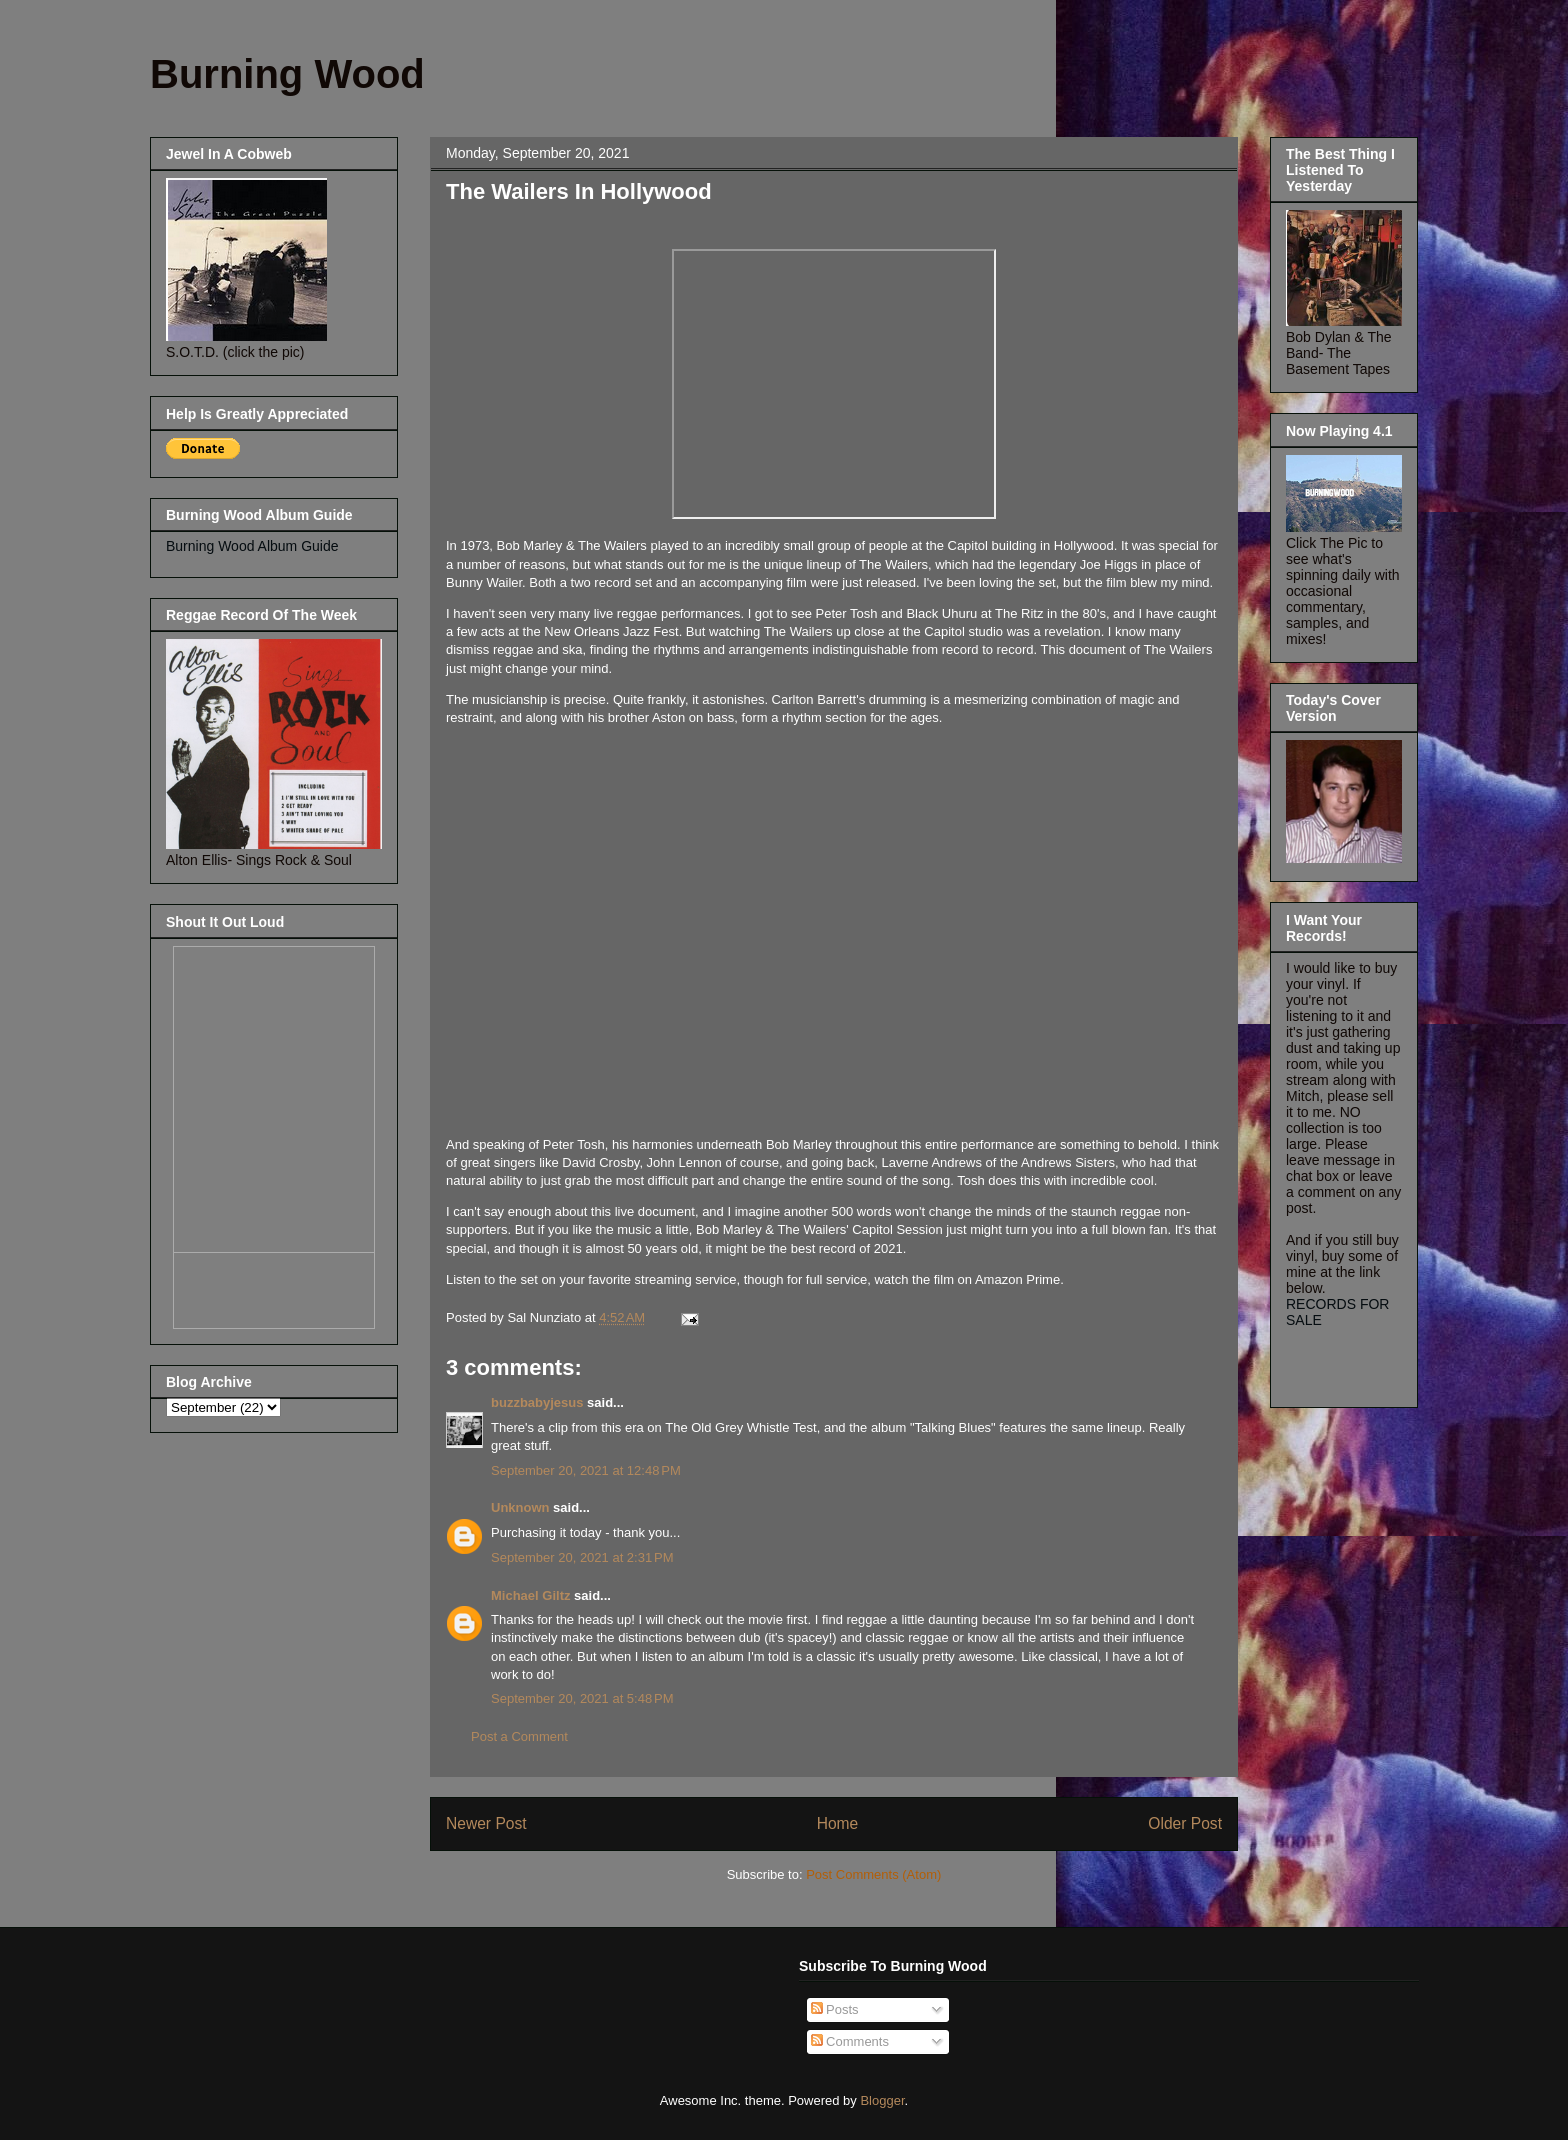 The height and width of the screenshot is (2140, 1568). I want to click on Post a Comment, so click(519, 1736).